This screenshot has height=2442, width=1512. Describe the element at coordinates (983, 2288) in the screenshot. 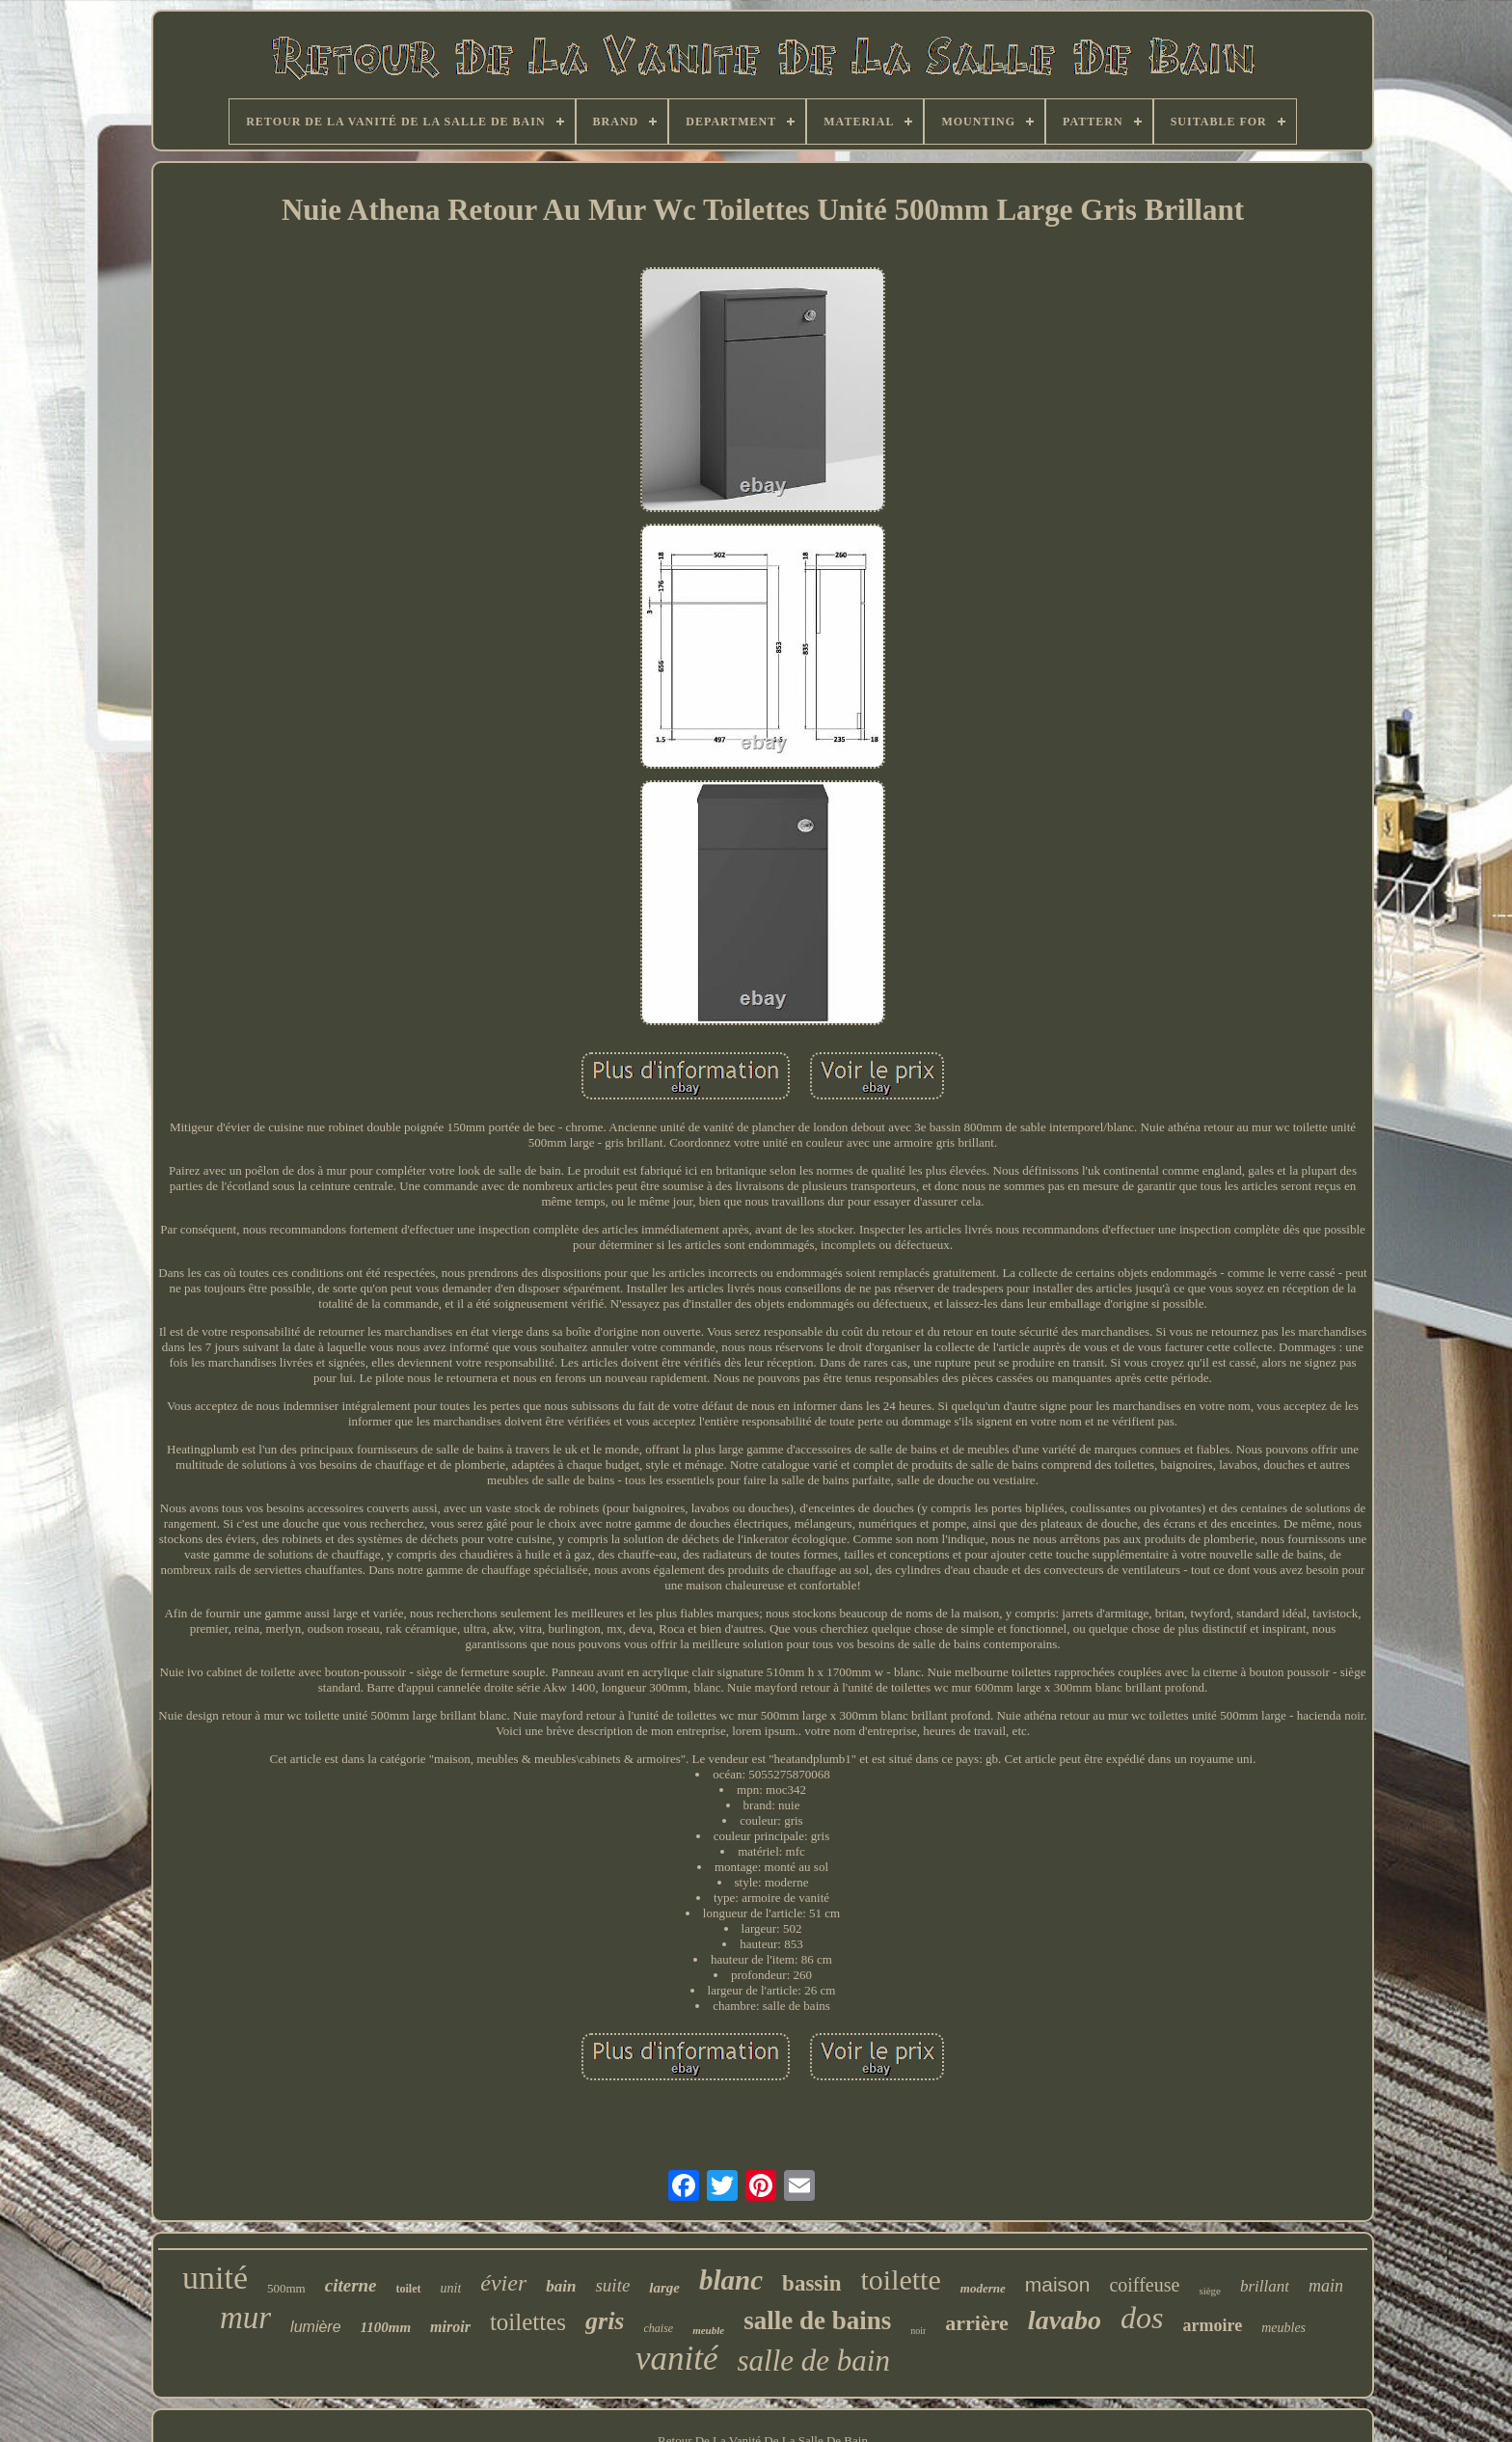

I see `moderne` at that location.